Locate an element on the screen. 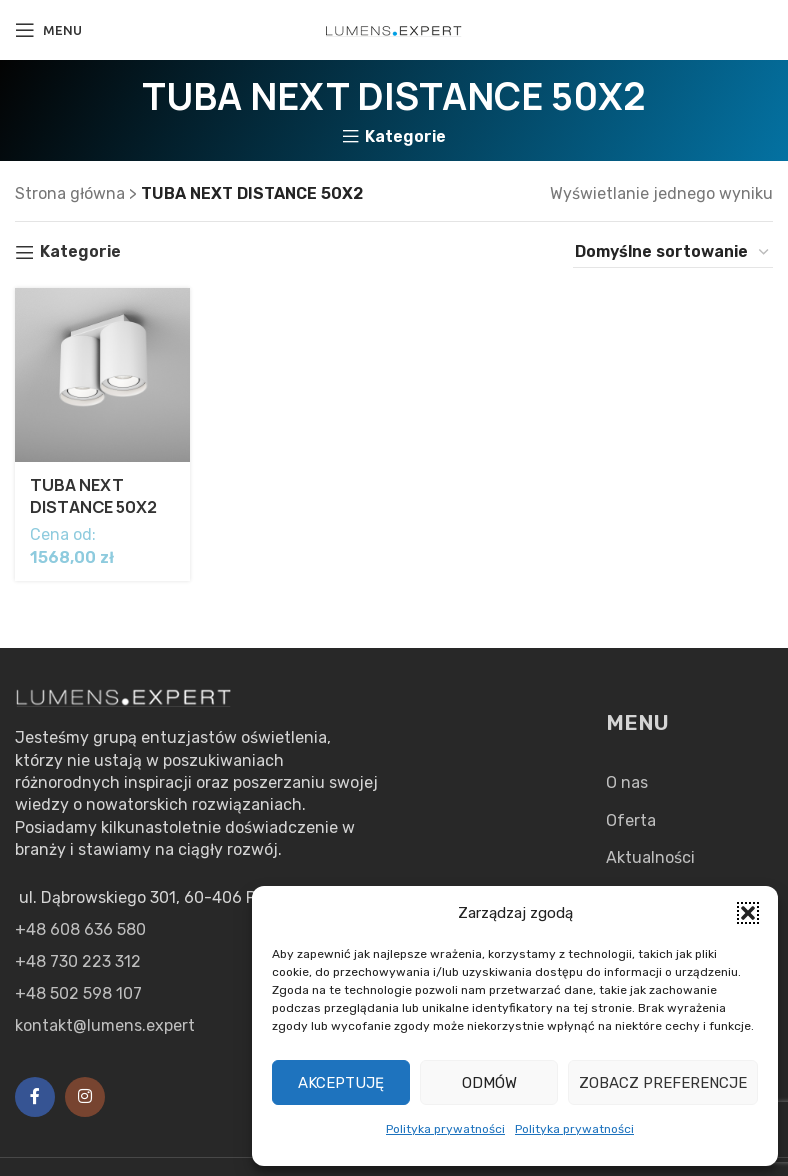  [Zamówienie w sklepie] is located at coordinates (673, 252).